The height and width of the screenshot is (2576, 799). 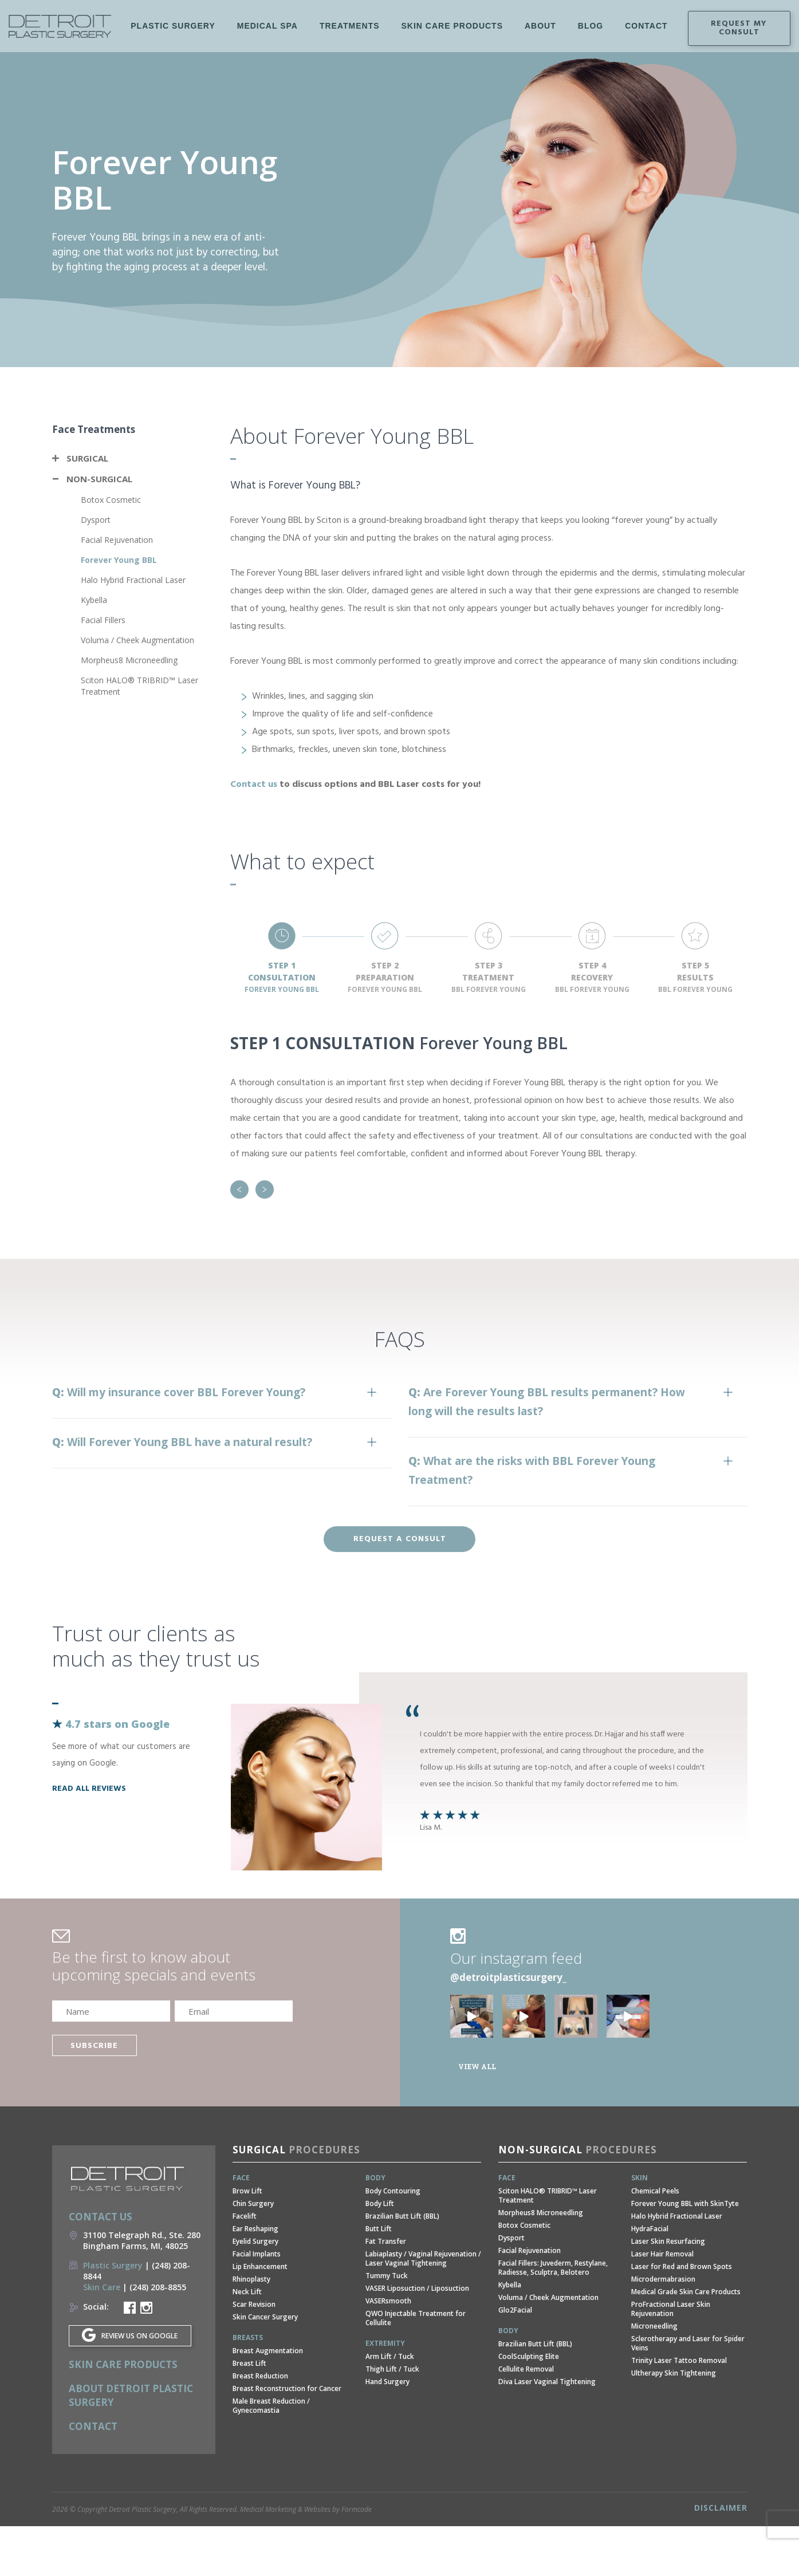 I want to click on Labiaplasty / Vaginal Rejuvenation / Laser Vaginal Tightening, so click(x=423, y=2258).